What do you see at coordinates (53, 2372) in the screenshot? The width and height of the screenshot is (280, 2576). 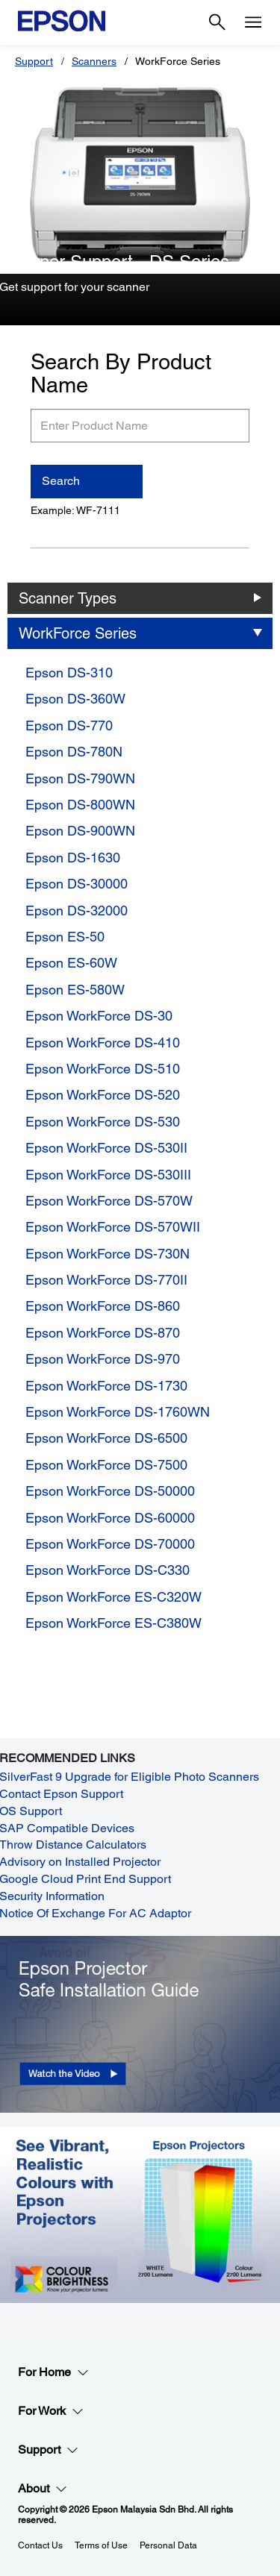 I see `For Home` at bounding box center [53, 2372].